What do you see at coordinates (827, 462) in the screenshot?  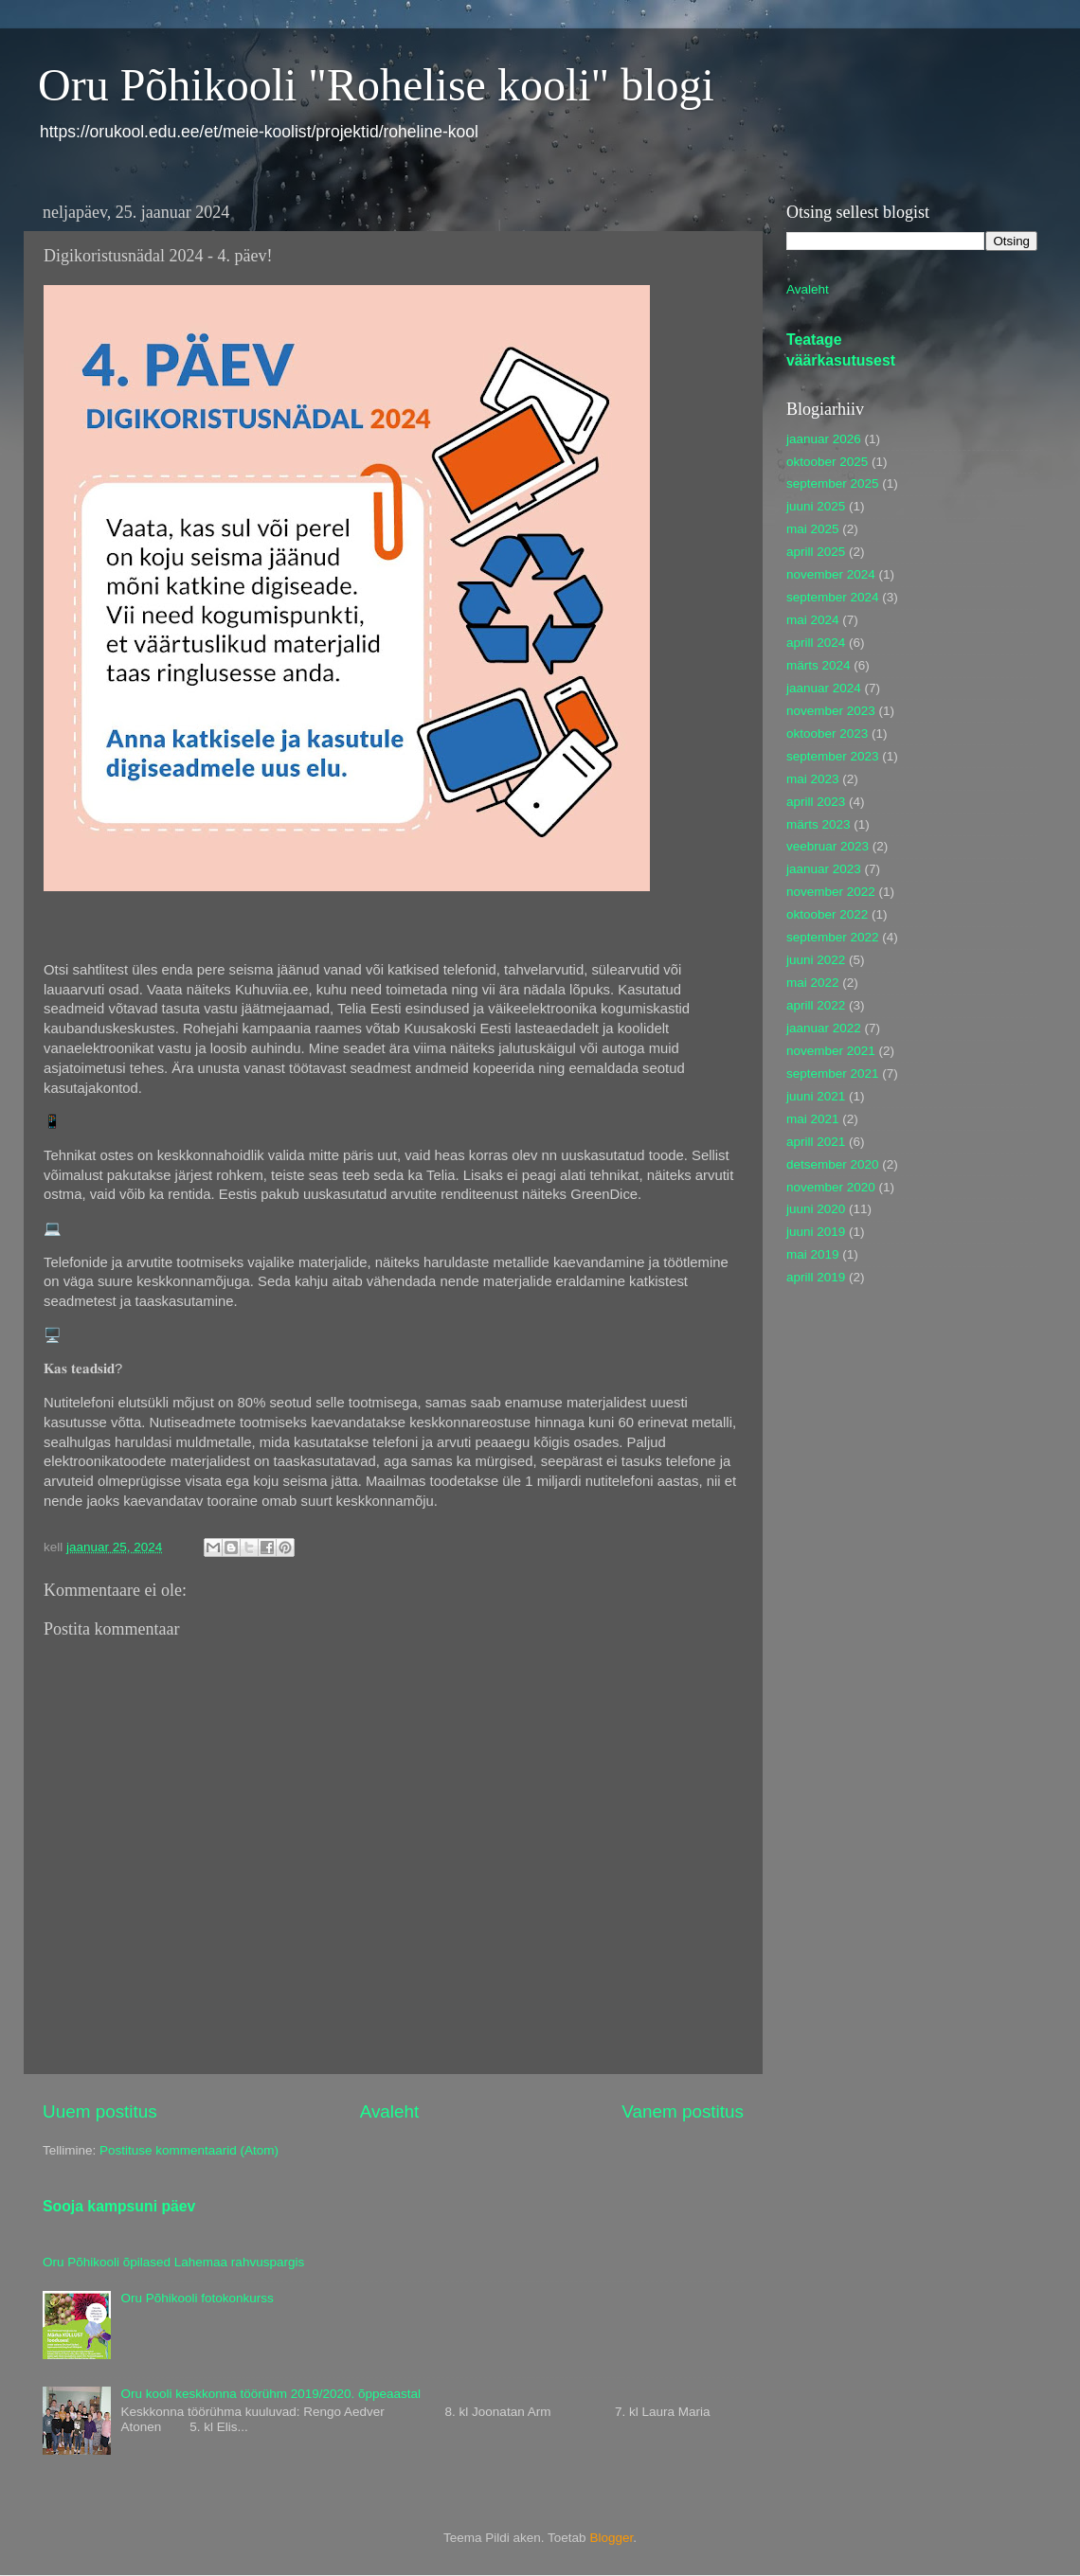 I see `oktoober 2025` at bounding box center [827, 462].